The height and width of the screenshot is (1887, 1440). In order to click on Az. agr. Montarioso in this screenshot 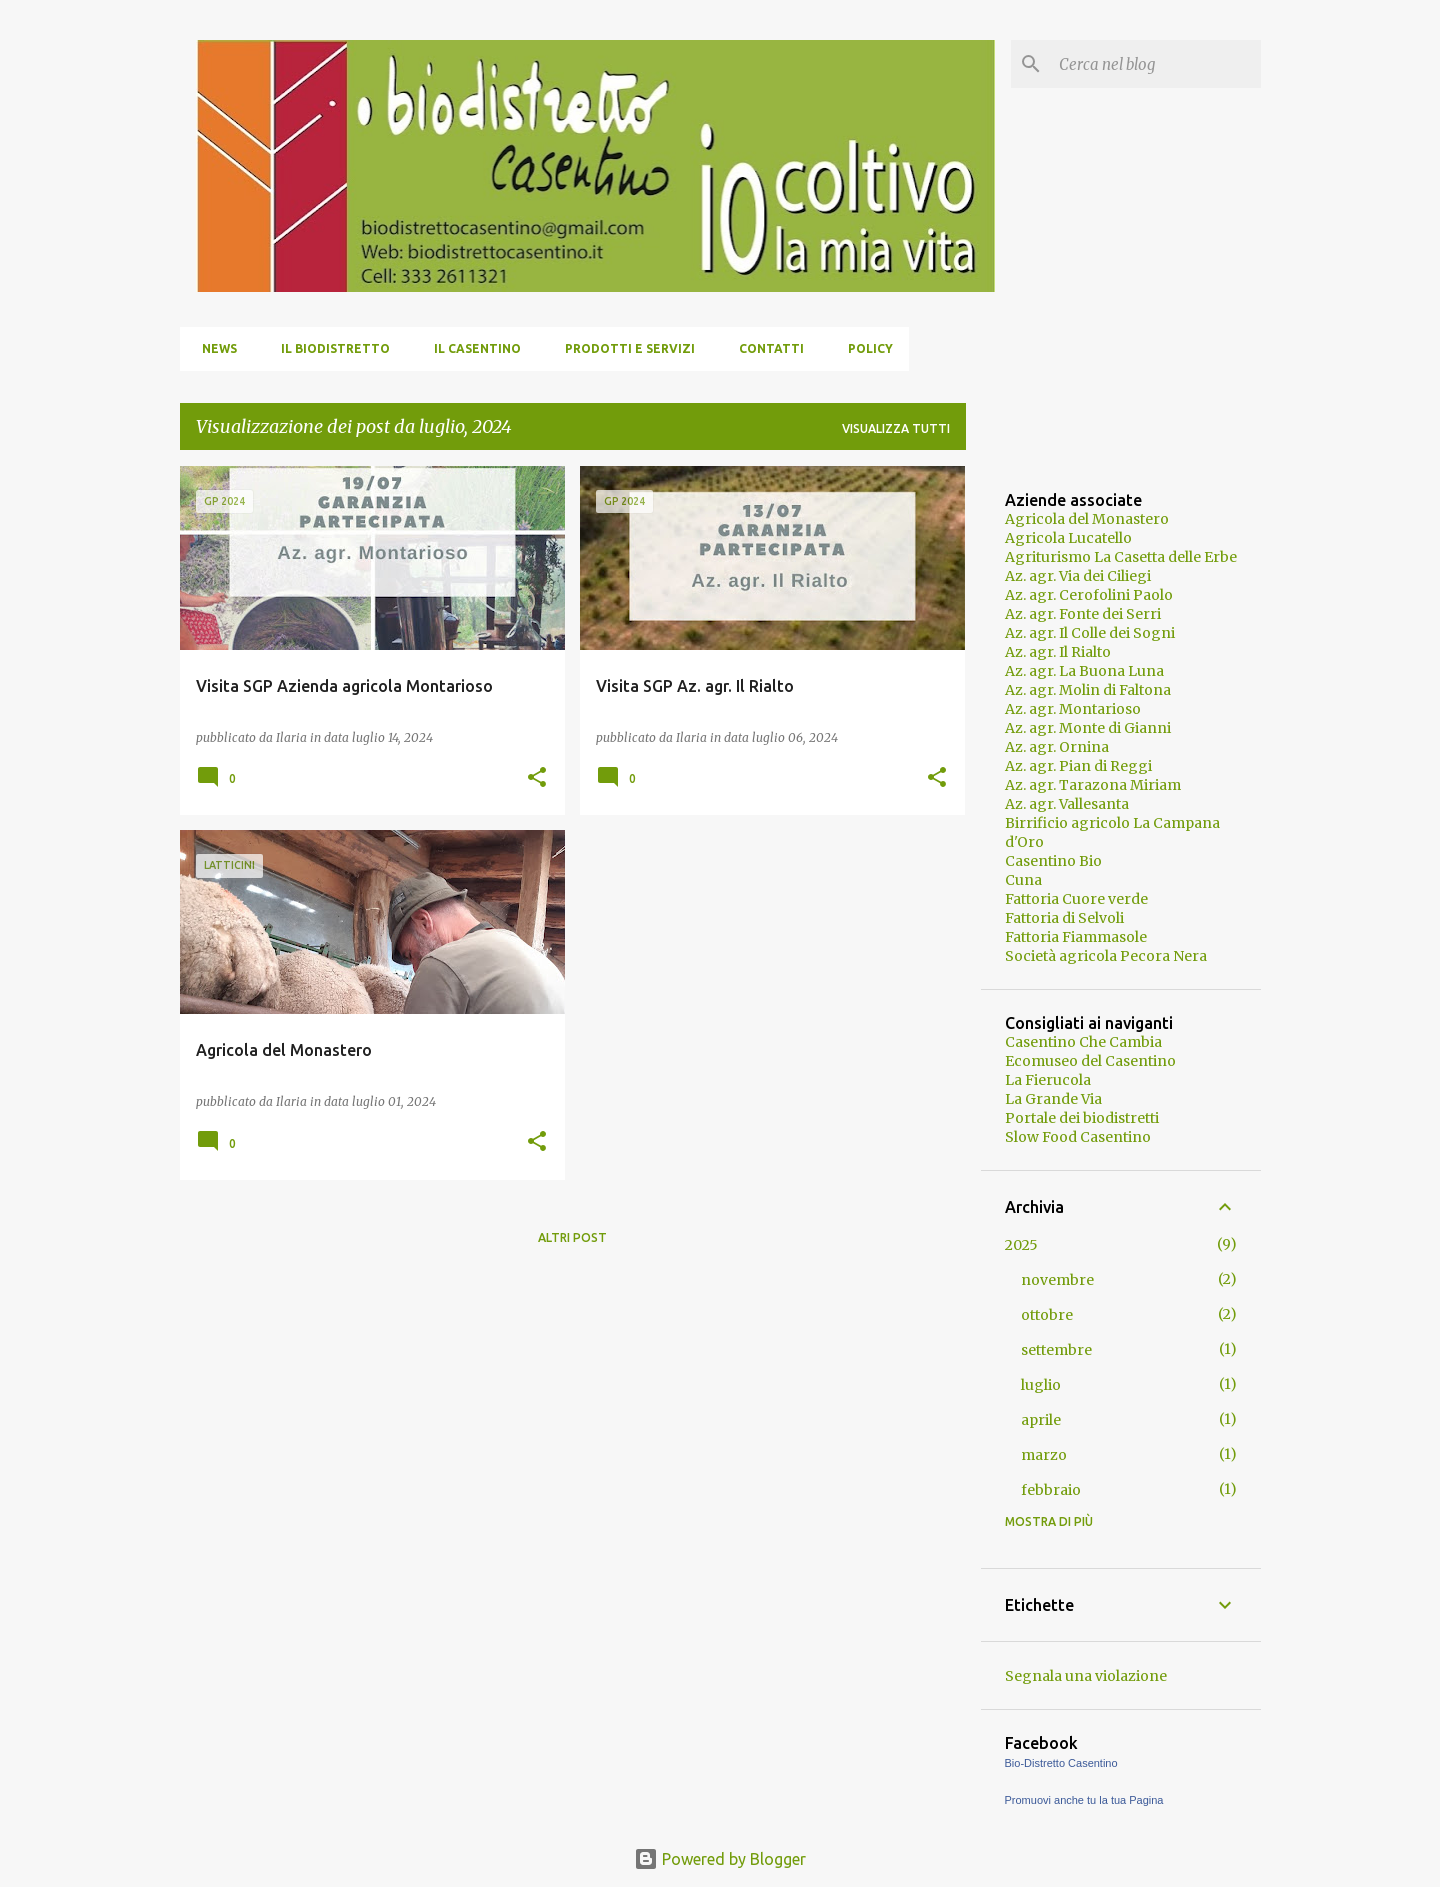, I will do `click(1073, 709)`.